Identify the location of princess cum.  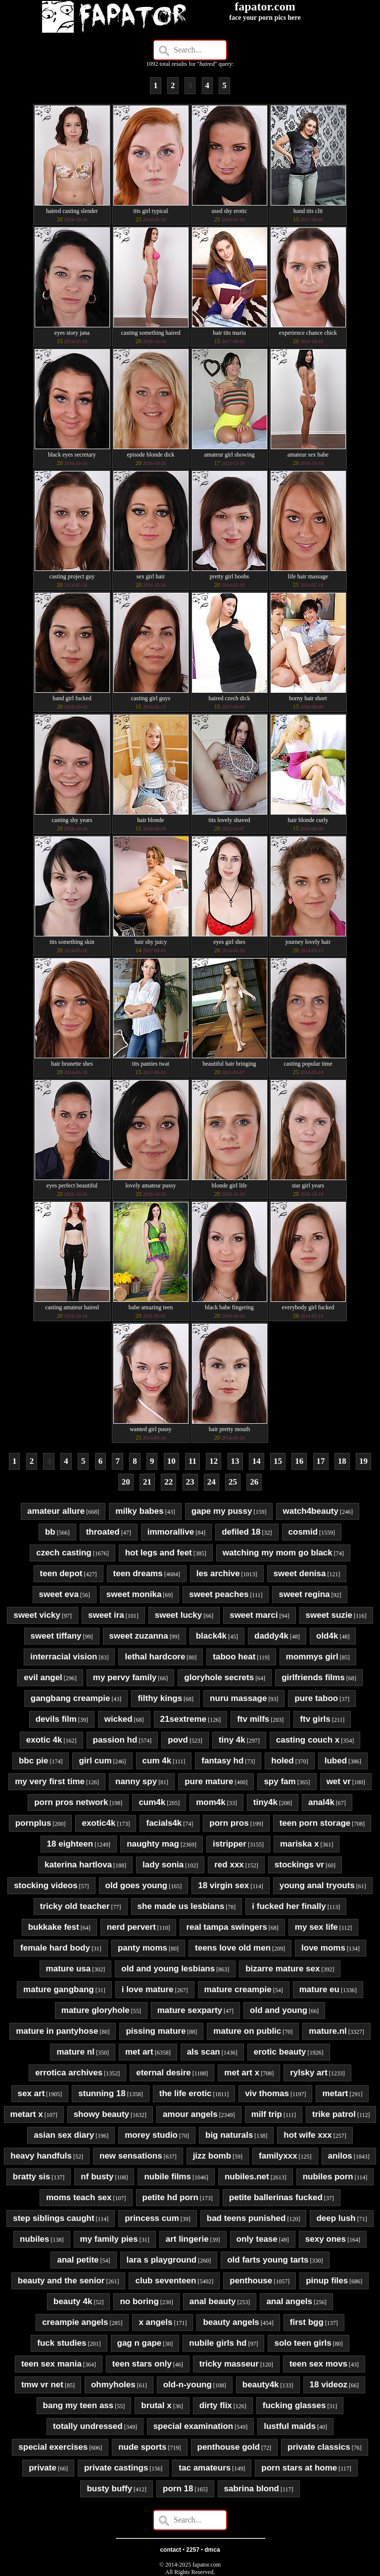
(152, 2218).